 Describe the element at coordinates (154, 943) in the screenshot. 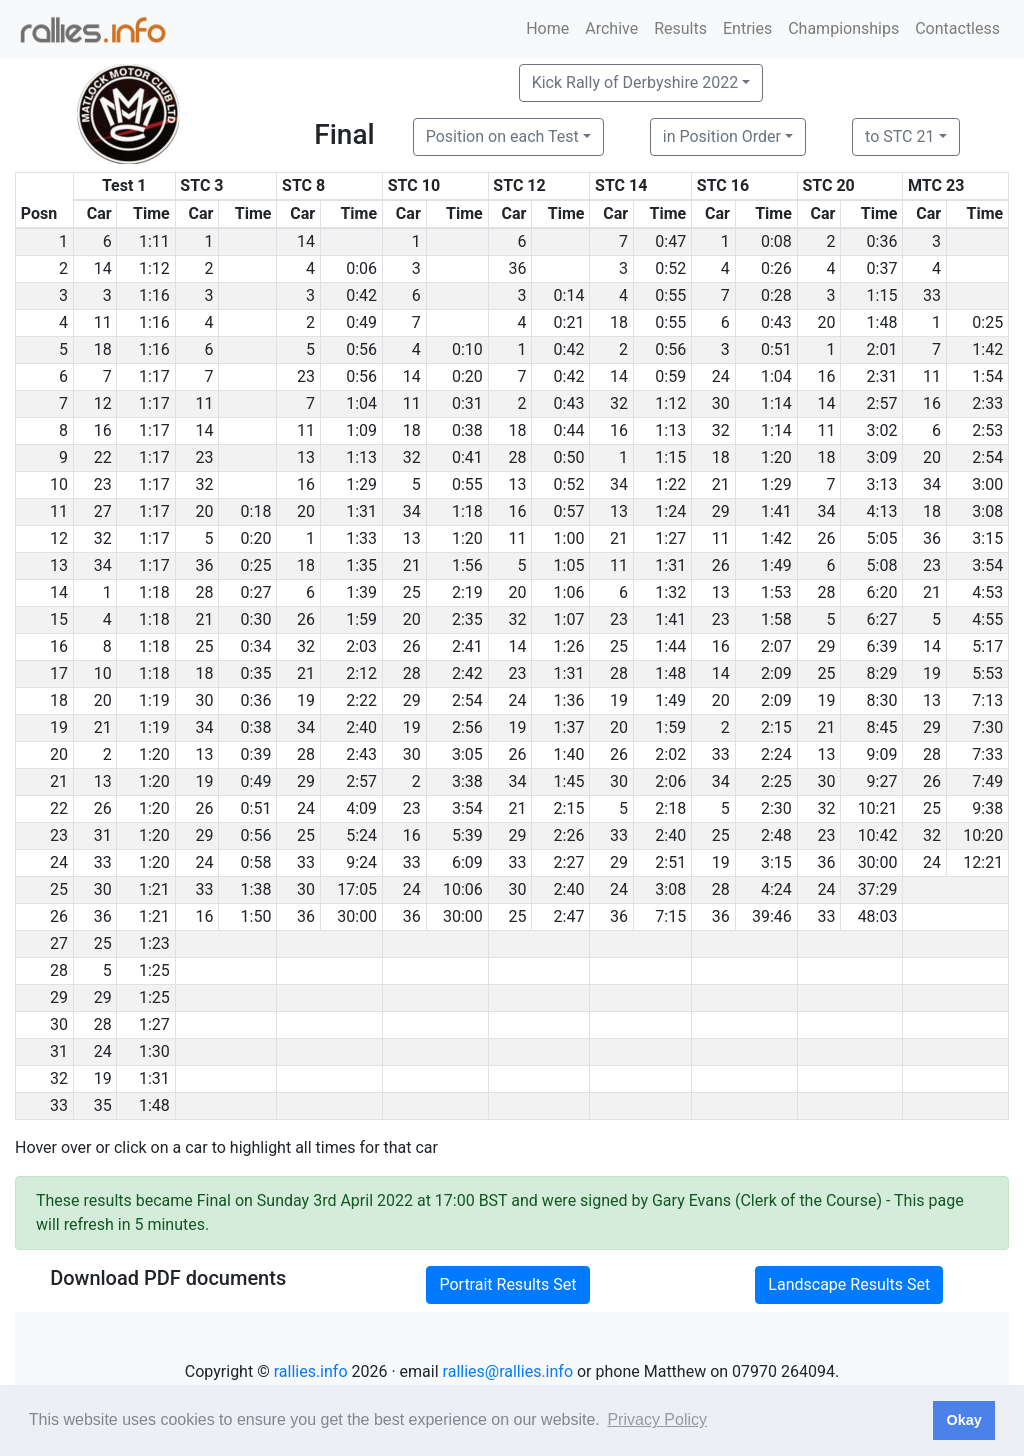

I see `1:23` at that location.